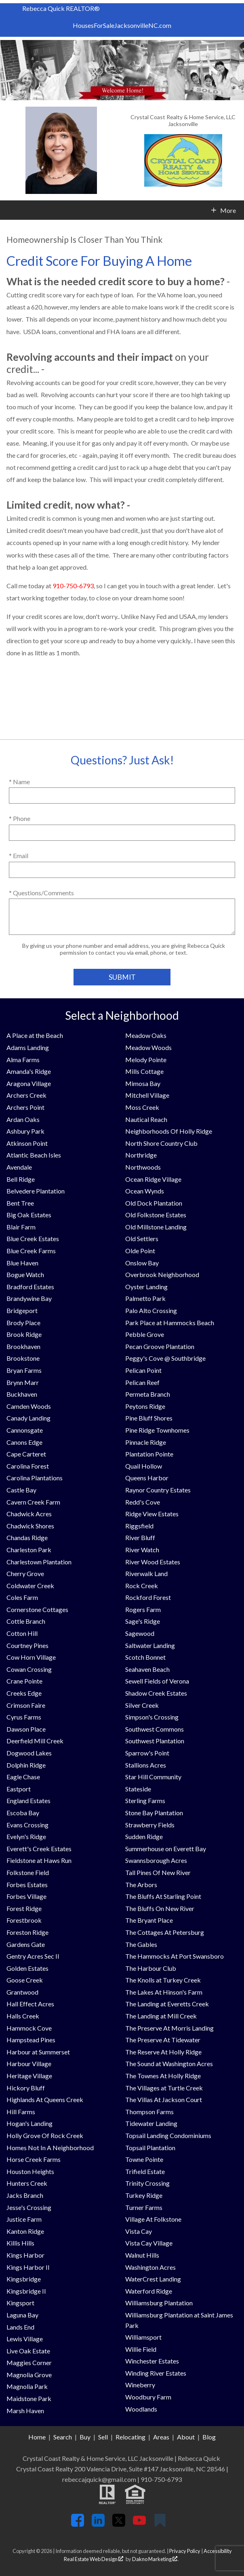  What do you see at coordinates (159, 1346) in the screenshot?
I see `Pecan Groove Plantation` at bounding box center [159, 1346].